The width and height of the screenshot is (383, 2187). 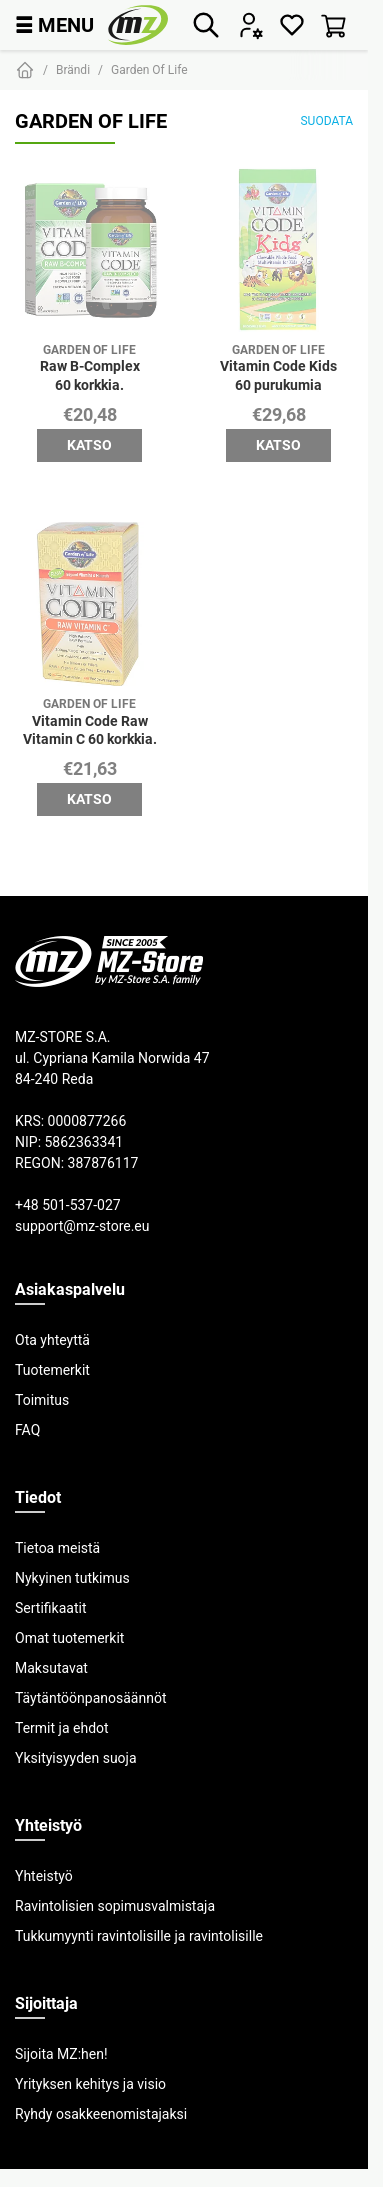 I want to click on Yhteistyö, so click(x=44, y=1876).